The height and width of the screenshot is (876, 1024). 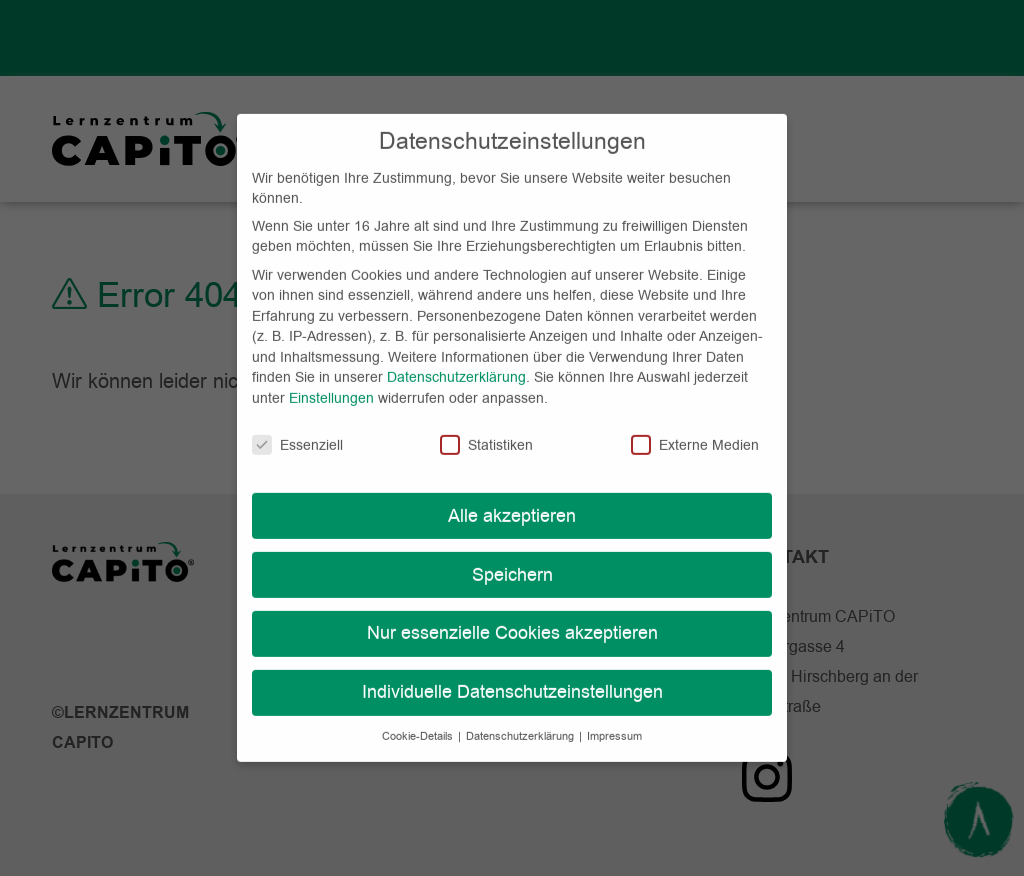 What do you see at coordinates (512, 556) in the screenshot?
I see `Speichern [button]` at bounding box center [512, 556].